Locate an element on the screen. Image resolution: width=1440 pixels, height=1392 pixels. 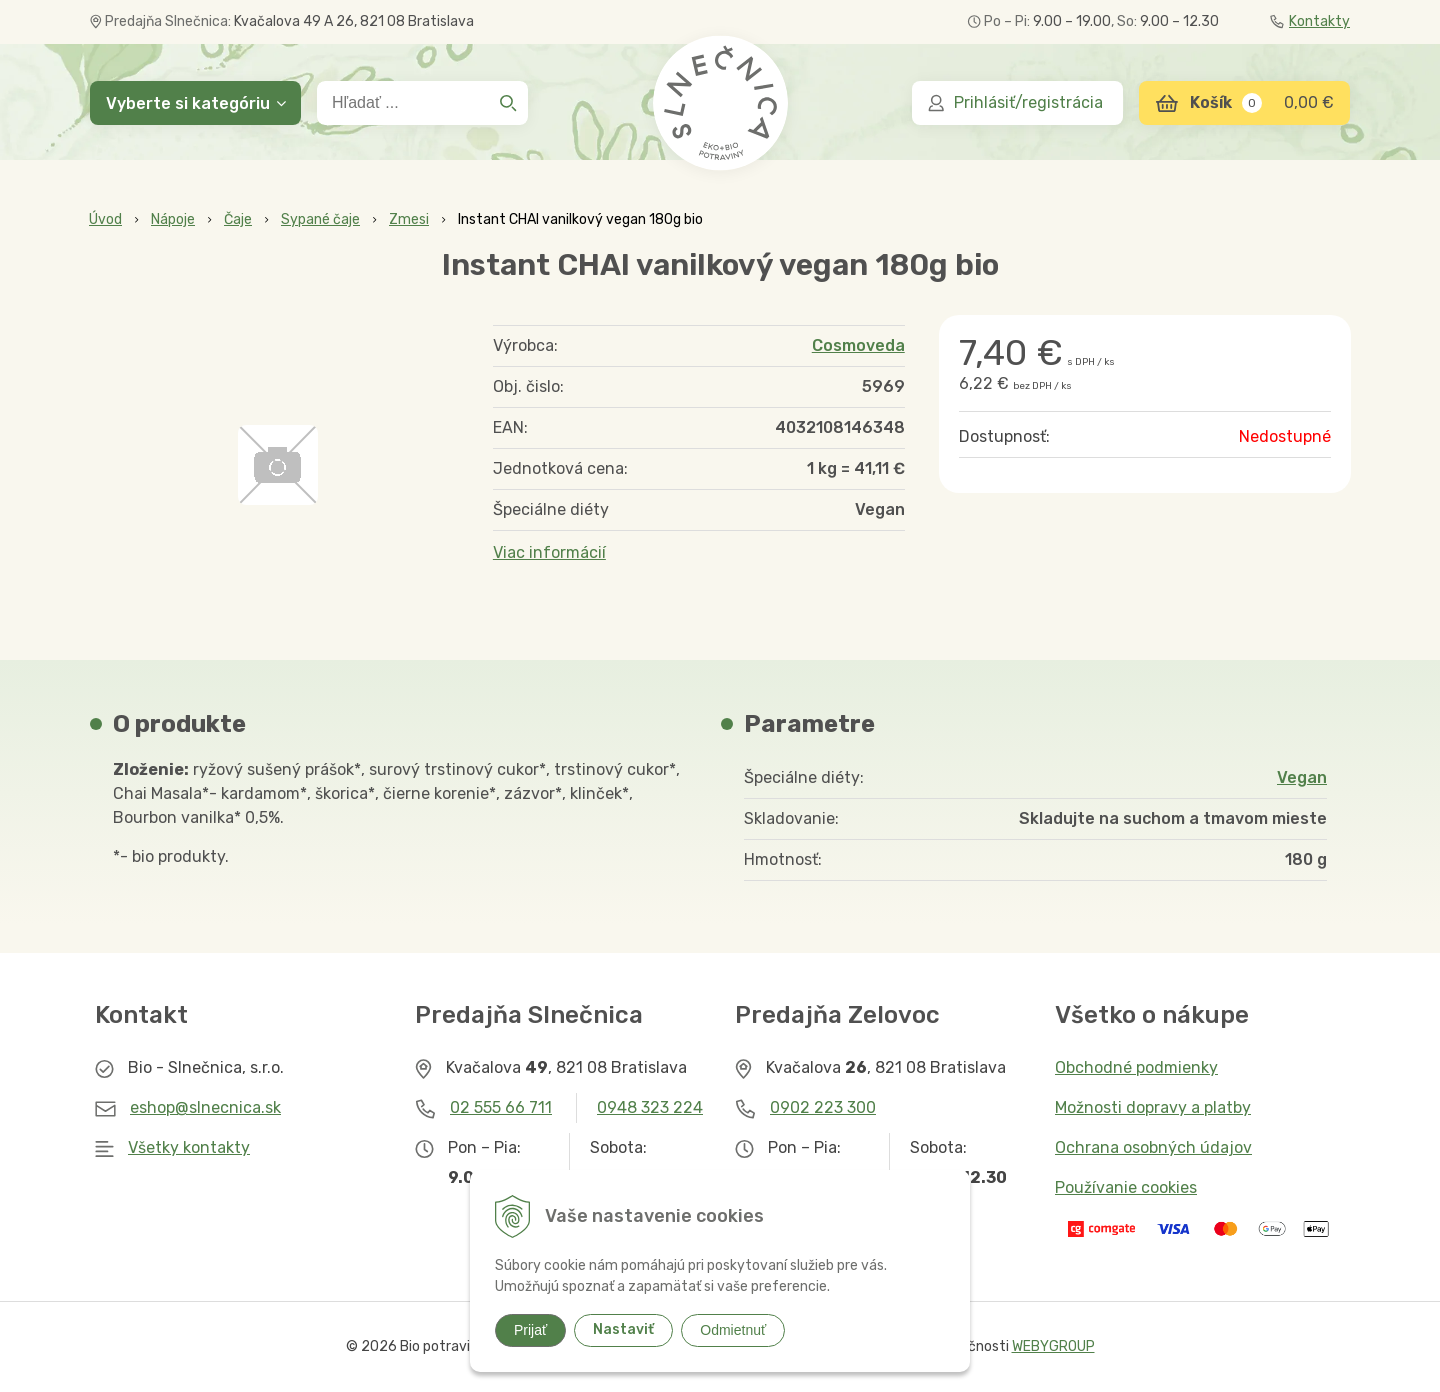
Možnosti dopravy a platby is located at coordinates (1153, 1107).